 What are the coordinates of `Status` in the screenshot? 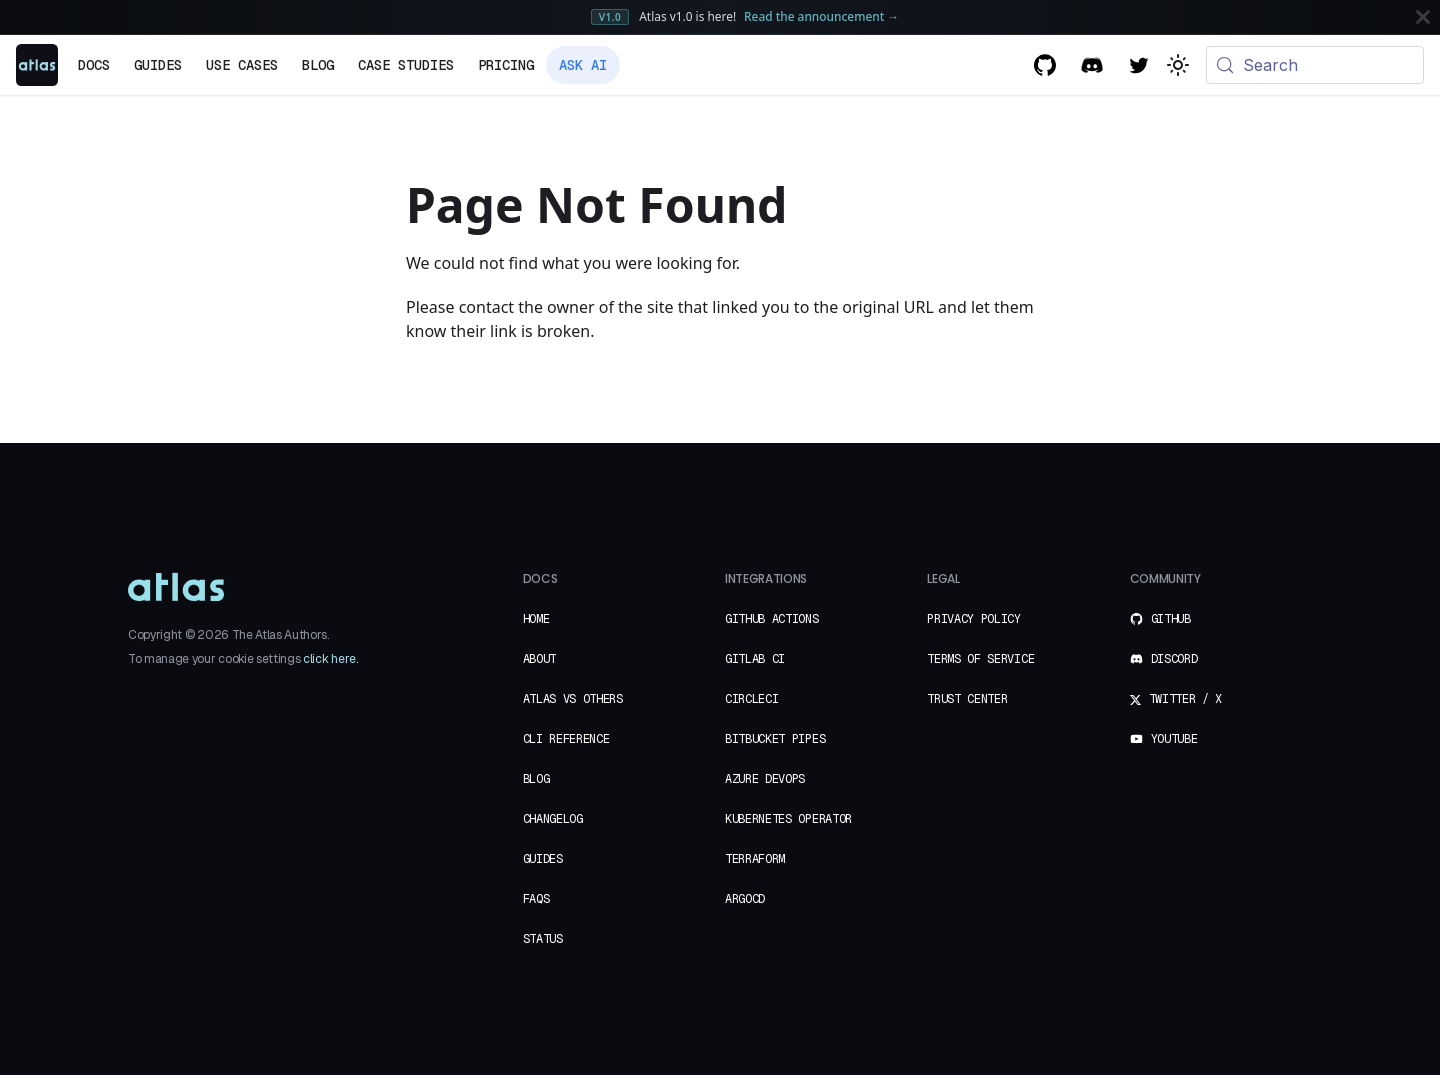 It's located at (543, 939).